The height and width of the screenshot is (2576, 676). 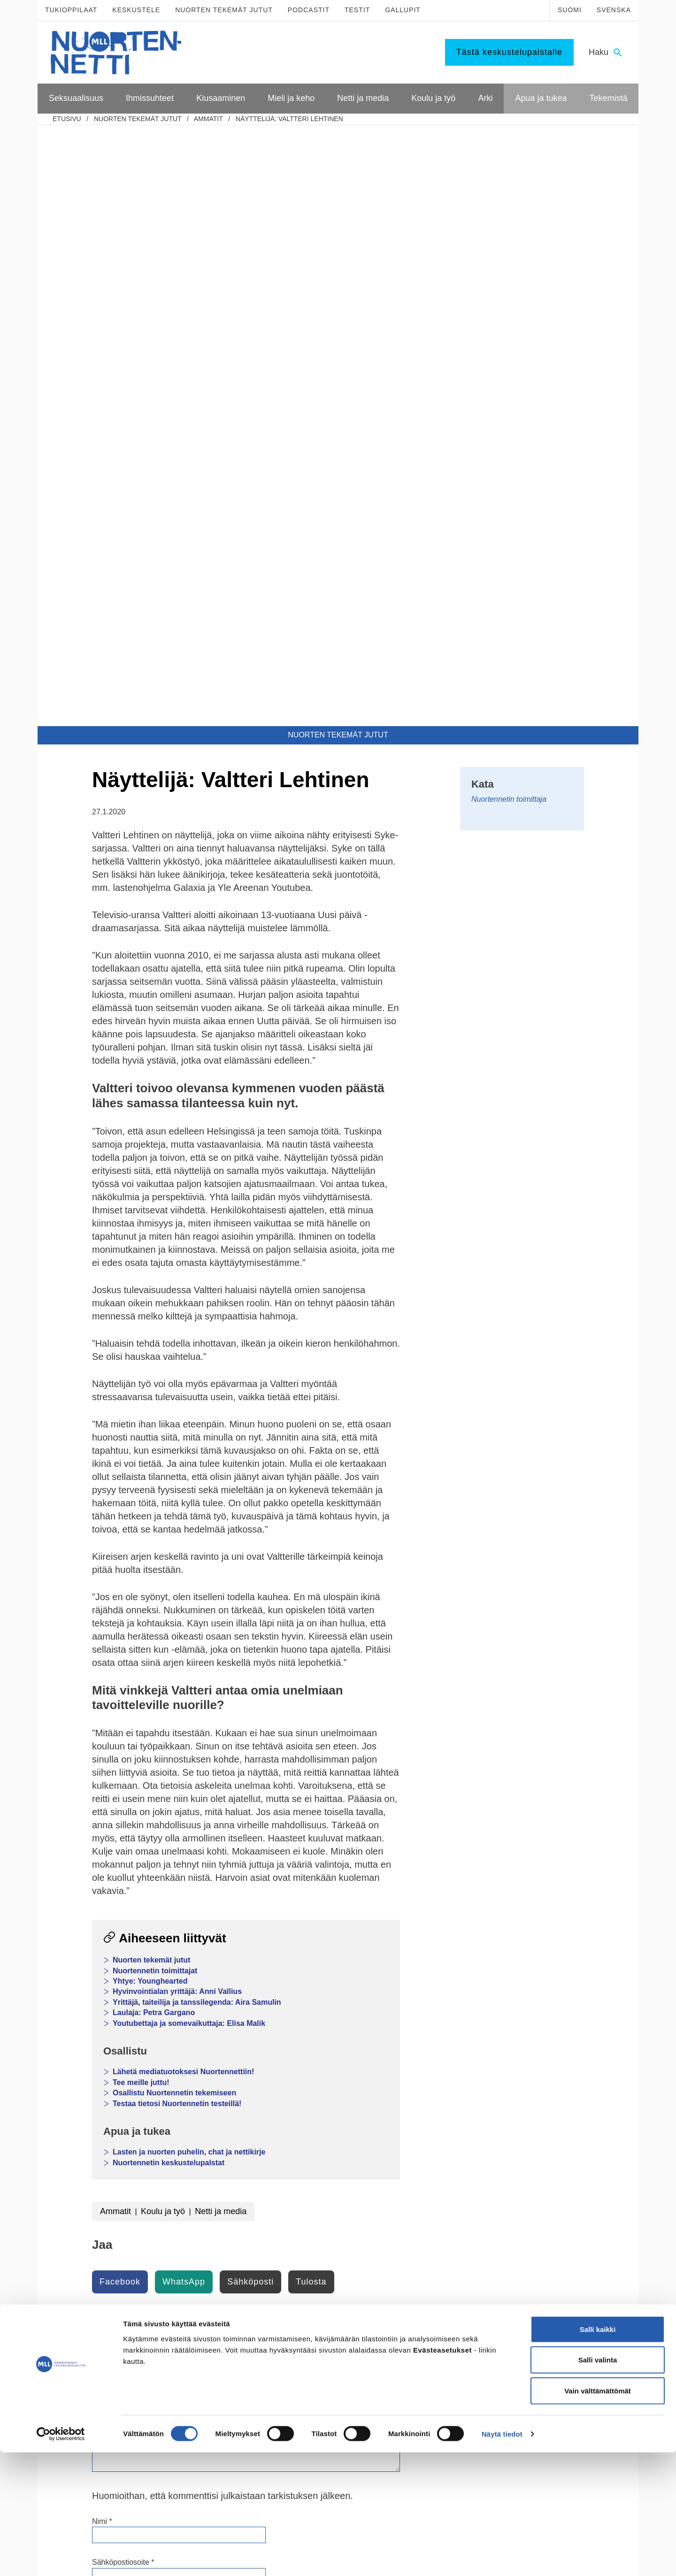 What do you see at coordinates (289, 119) in the screenshot?
I see `Näyttelijä: Valtteri Lehtinen` at bounding box center [289, 119].